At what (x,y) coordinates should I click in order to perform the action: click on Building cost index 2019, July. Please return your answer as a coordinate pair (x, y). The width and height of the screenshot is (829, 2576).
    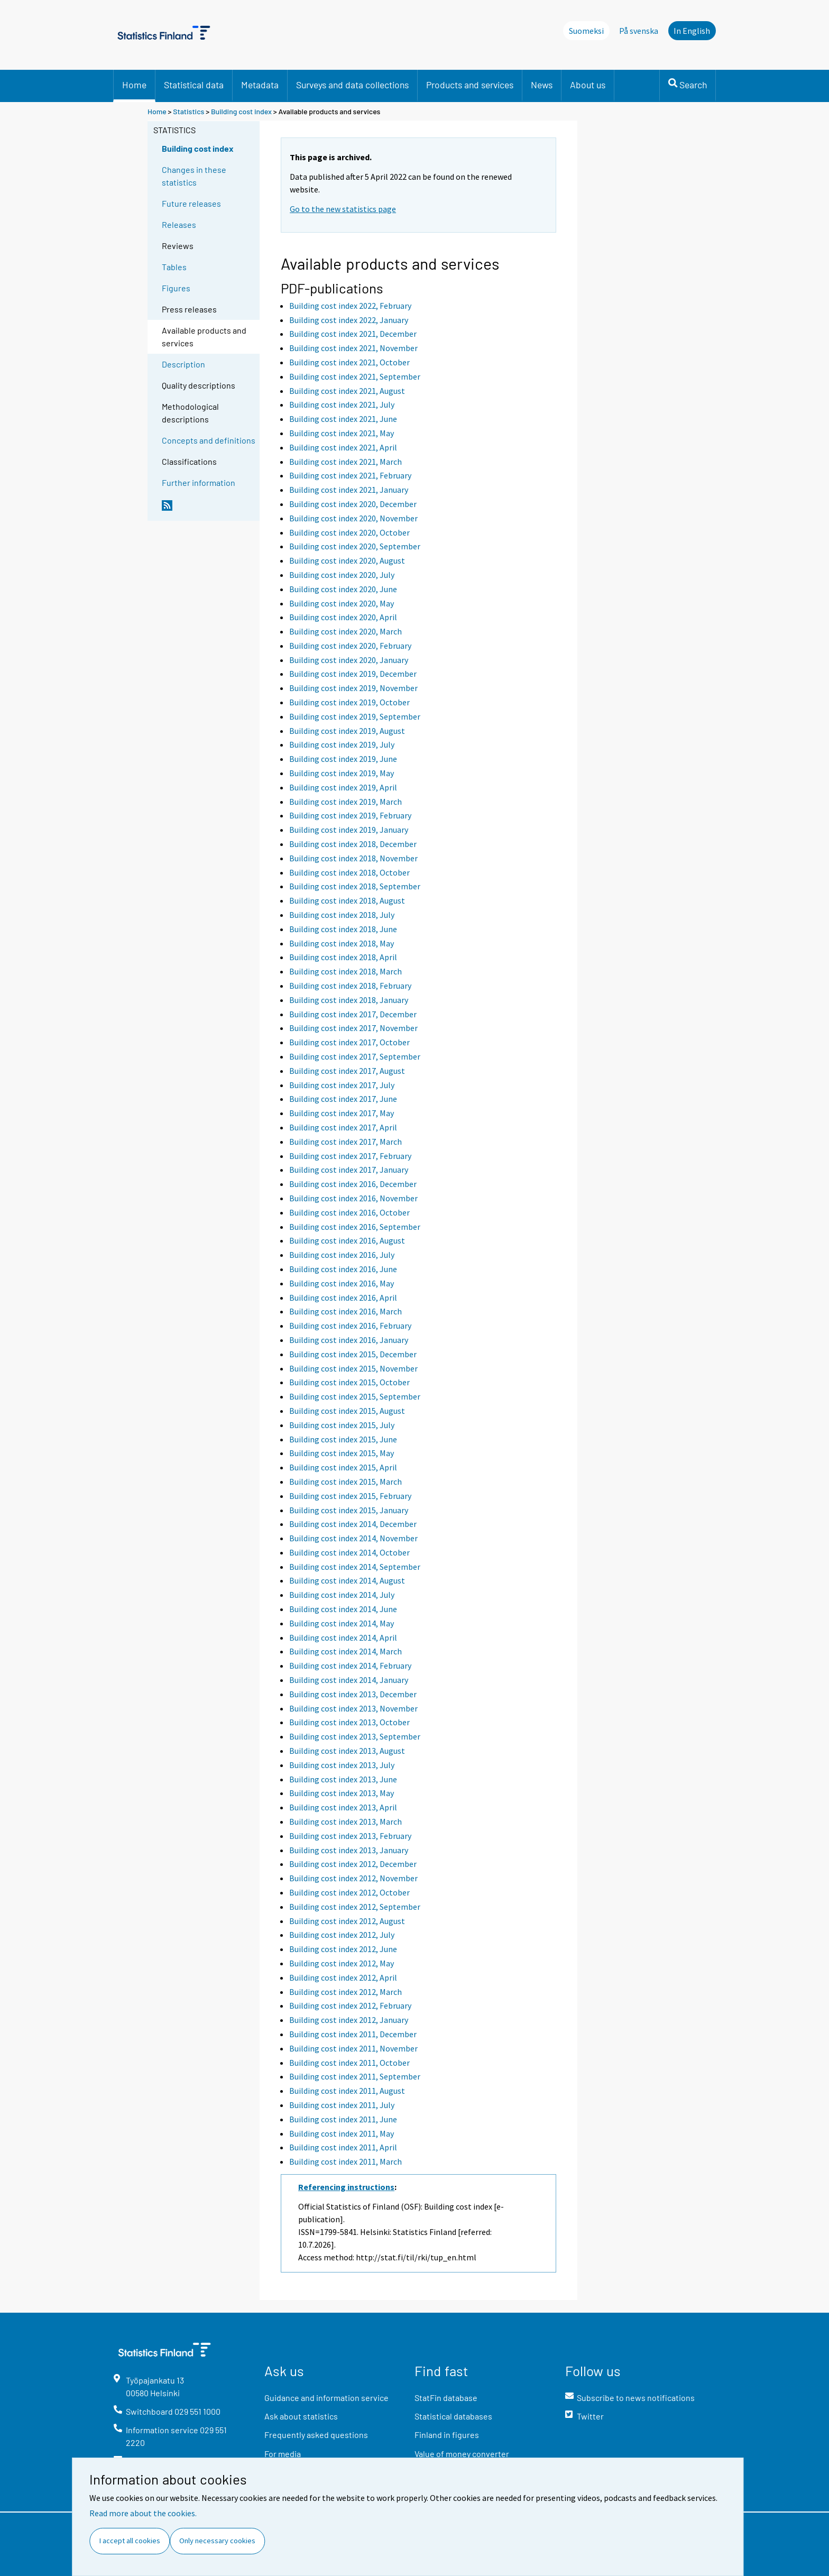
    Looking at the image, I should click on (341, 744).